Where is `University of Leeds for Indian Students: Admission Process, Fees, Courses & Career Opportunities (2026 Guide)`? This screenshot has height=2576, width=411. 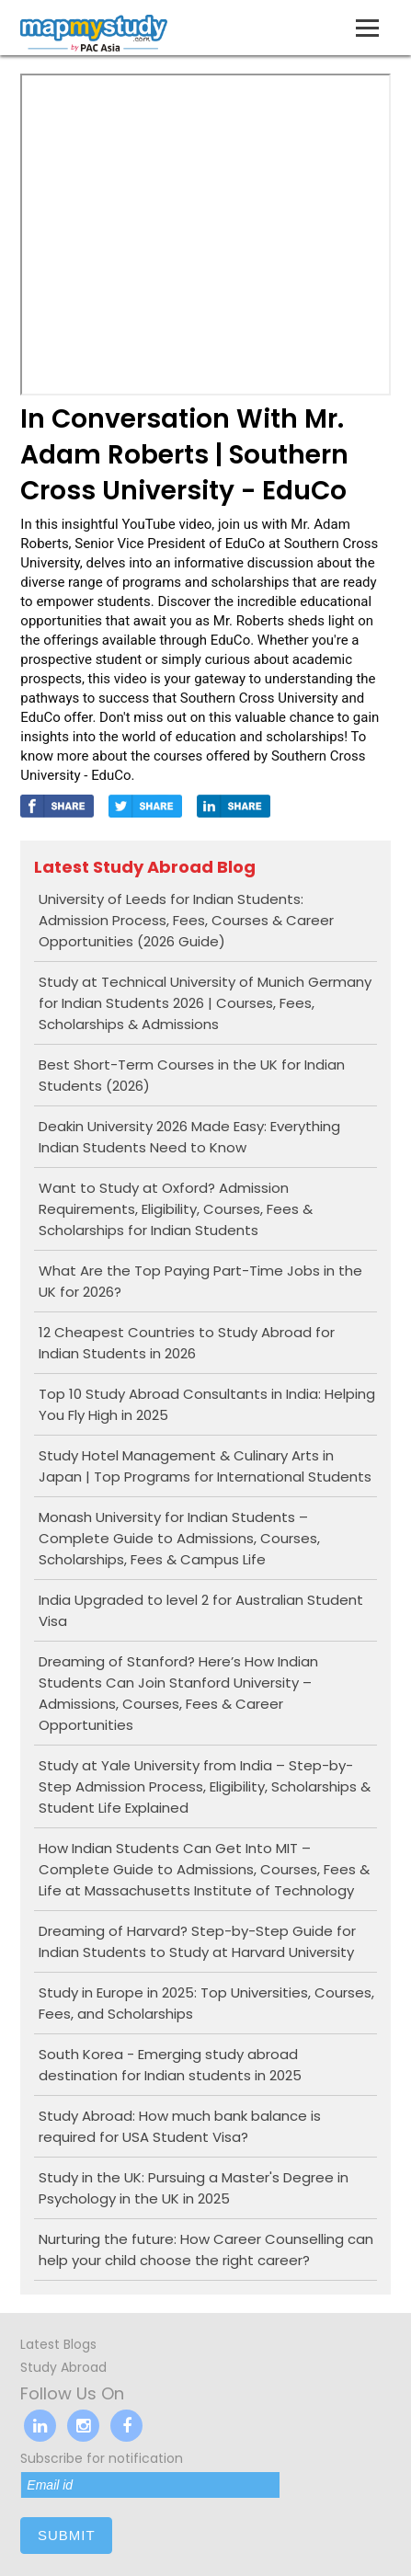 University of Leeds for Indian Students: Admission Process, Fees, Courses & Career Opportunities (2026 Guide) is located at coordinates (186, 920).